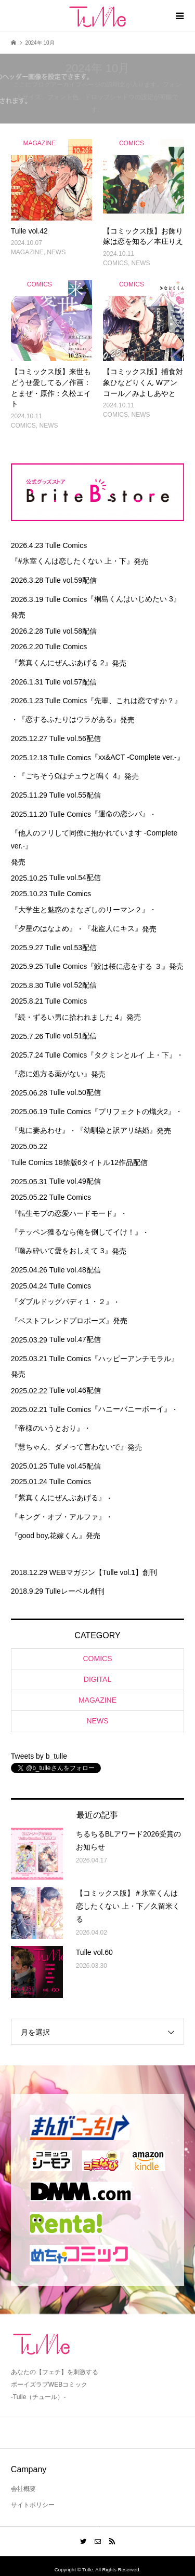 This screenshot has width=195, height=2576. I want to click on 『大学生と魅惑のまなざしのリーマン２』, so click(80, 910).